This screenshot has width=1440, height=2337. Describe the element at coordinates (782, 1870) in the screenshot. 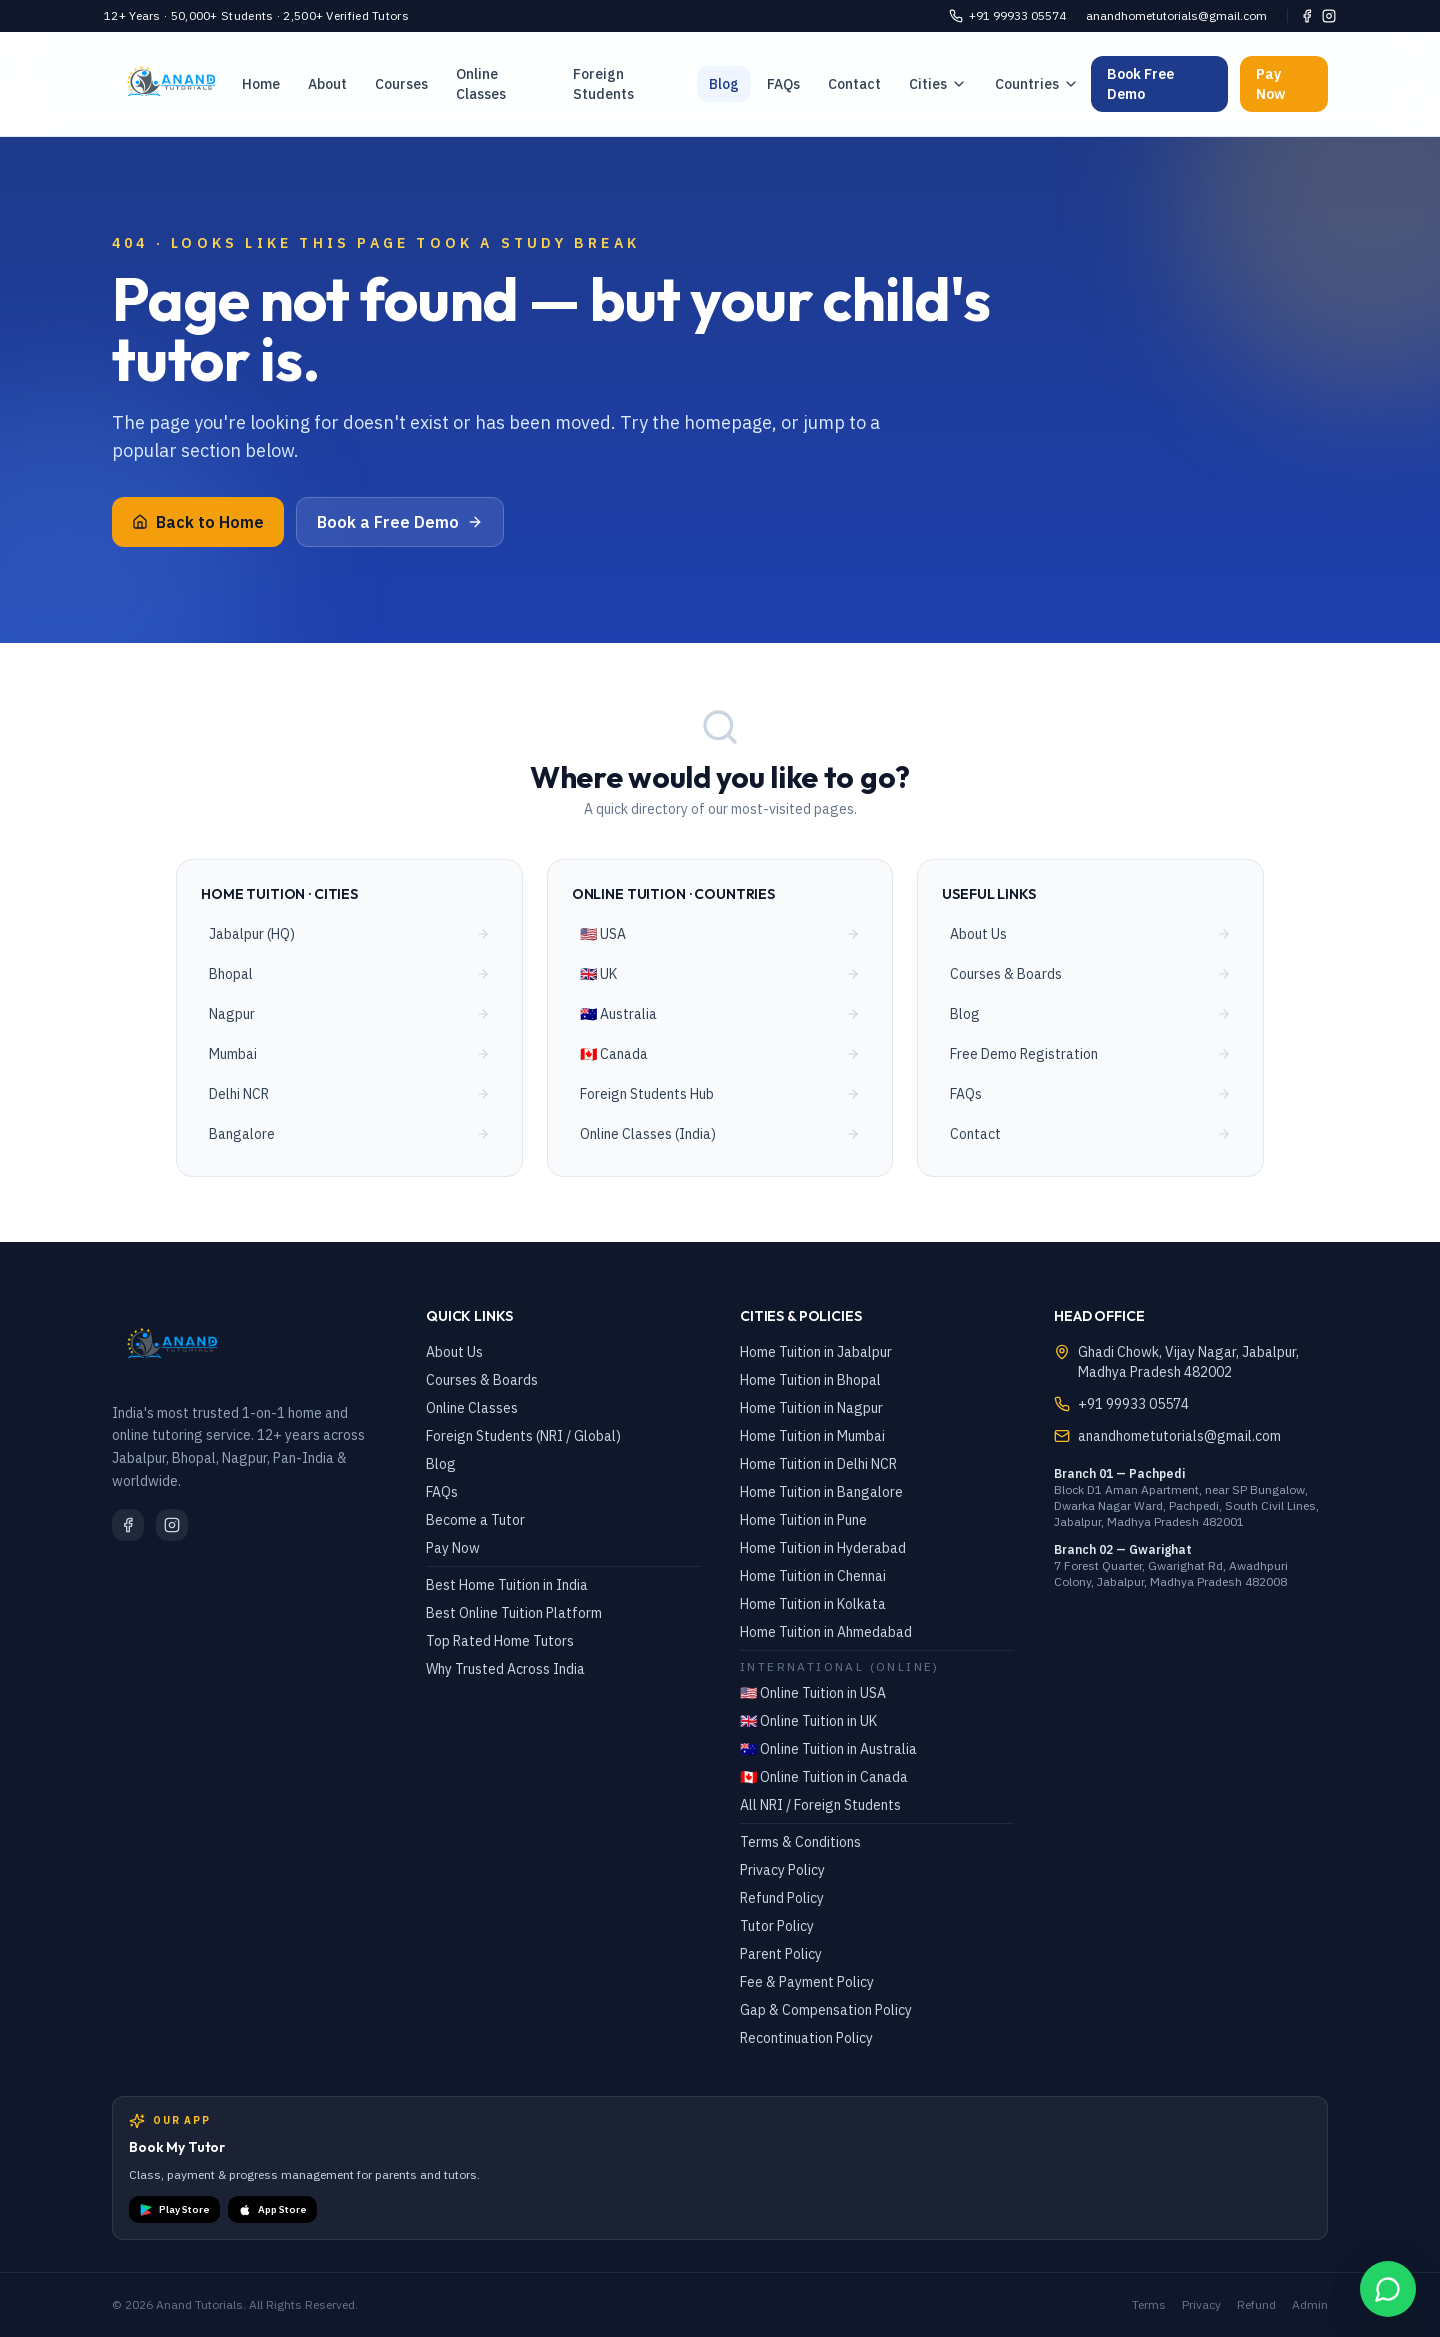

I see `Privacy Policy` at that location.